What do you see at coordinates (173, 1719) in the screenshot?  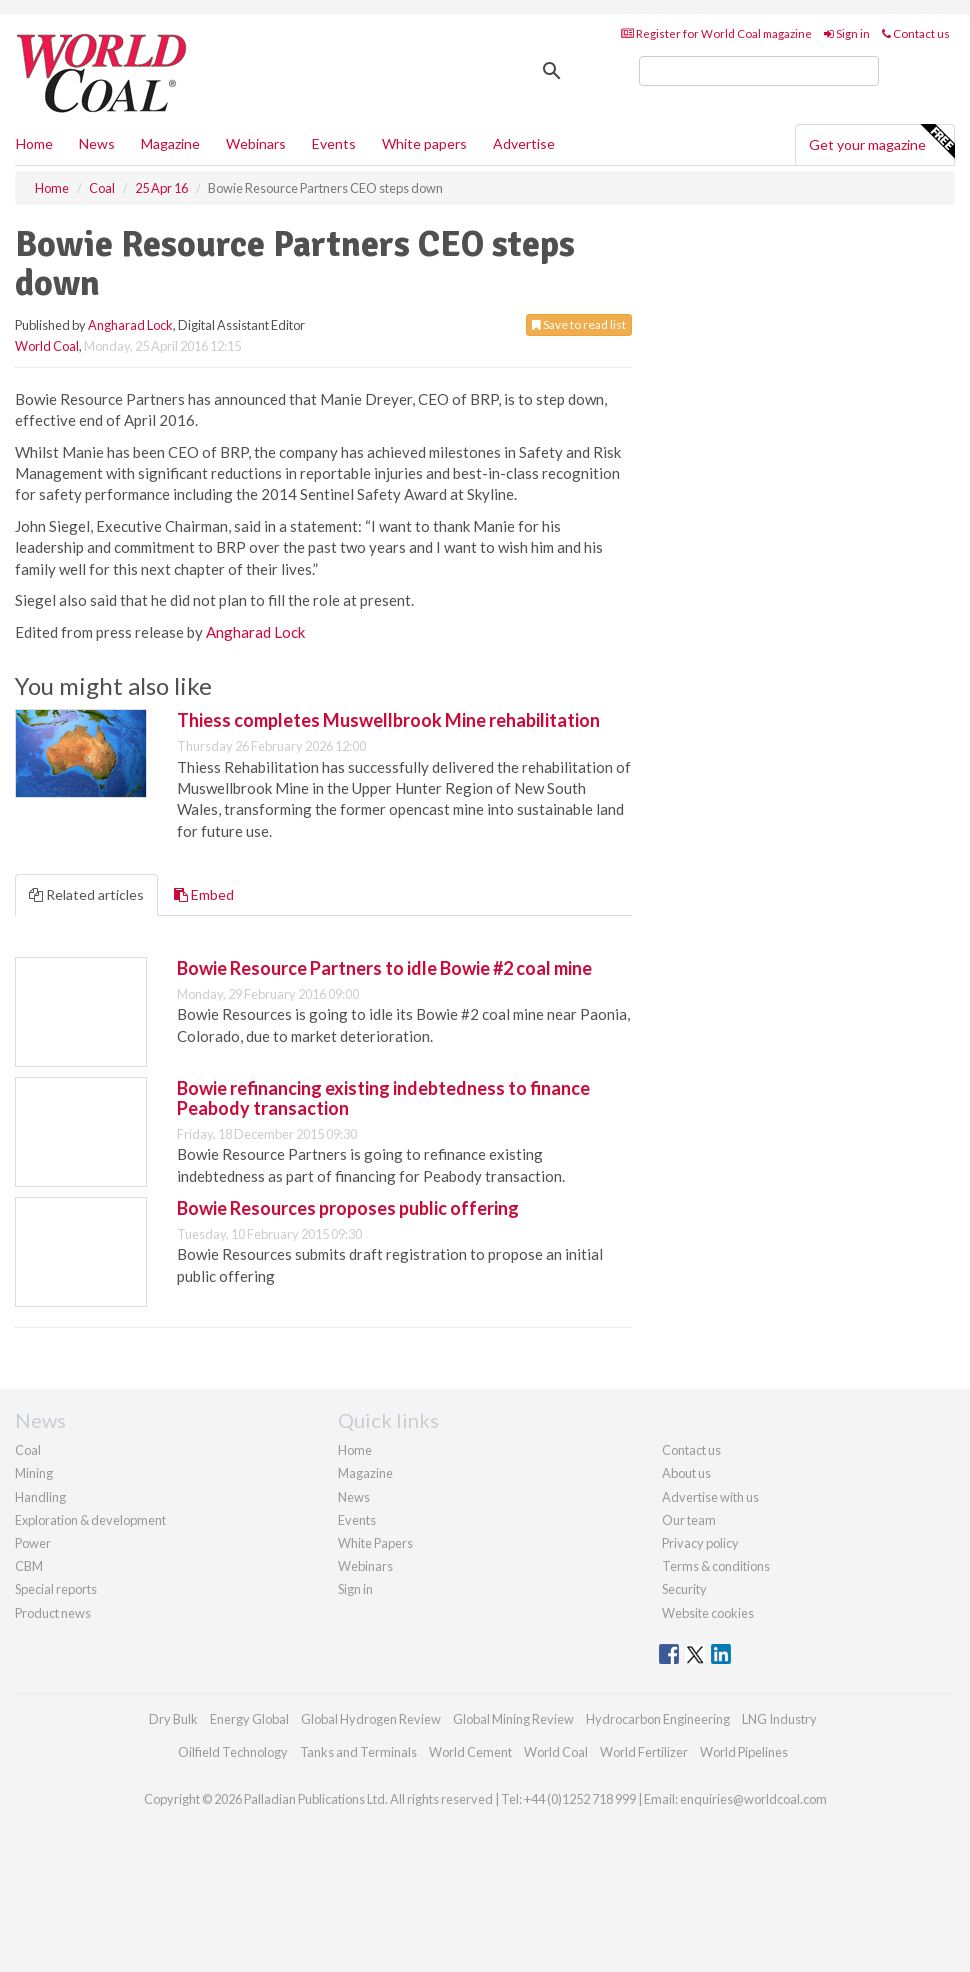 I see `Dry Bulk` at bounding box center [173, 1719].